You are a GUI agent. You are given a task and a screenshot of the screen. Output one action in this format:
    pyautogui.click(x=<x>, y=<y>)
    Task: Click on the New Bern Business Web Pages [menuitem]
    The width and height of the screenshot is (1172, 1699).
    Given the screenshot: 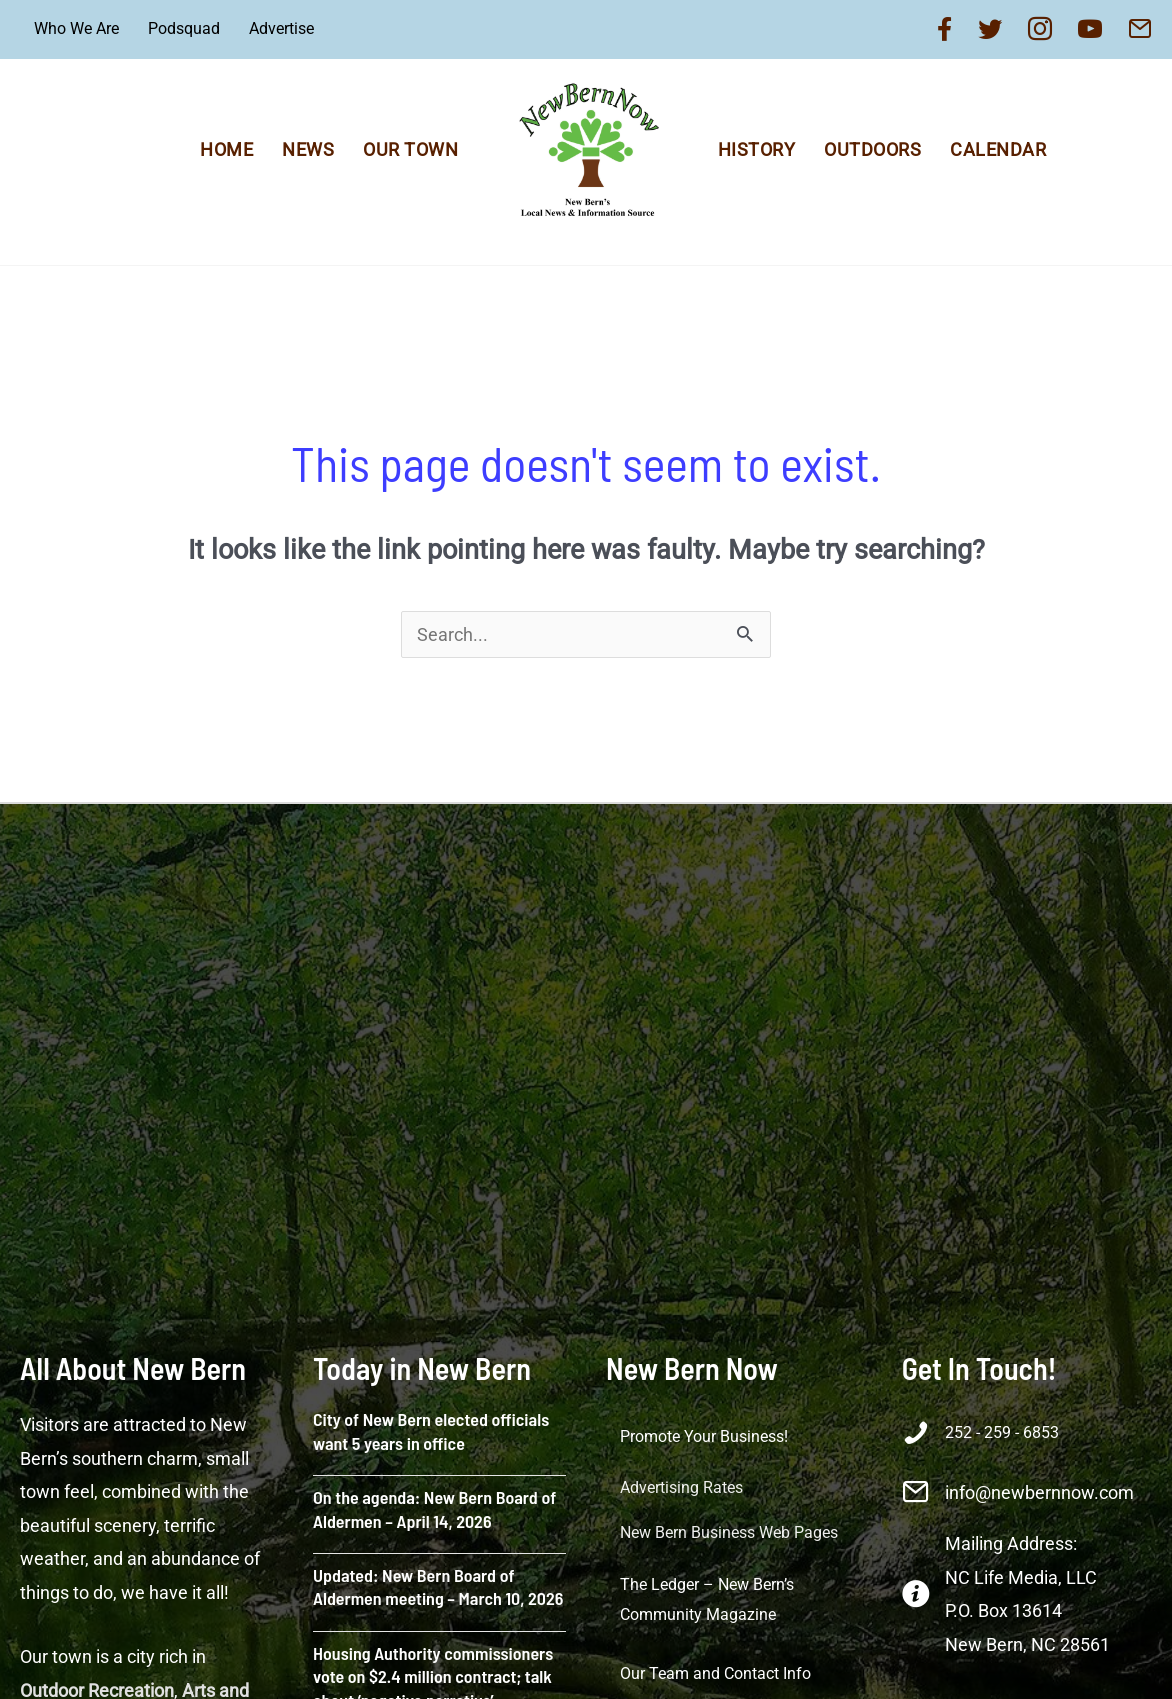 What is the action you would take?
    pyautogui.click(x=729, y=1532)
    